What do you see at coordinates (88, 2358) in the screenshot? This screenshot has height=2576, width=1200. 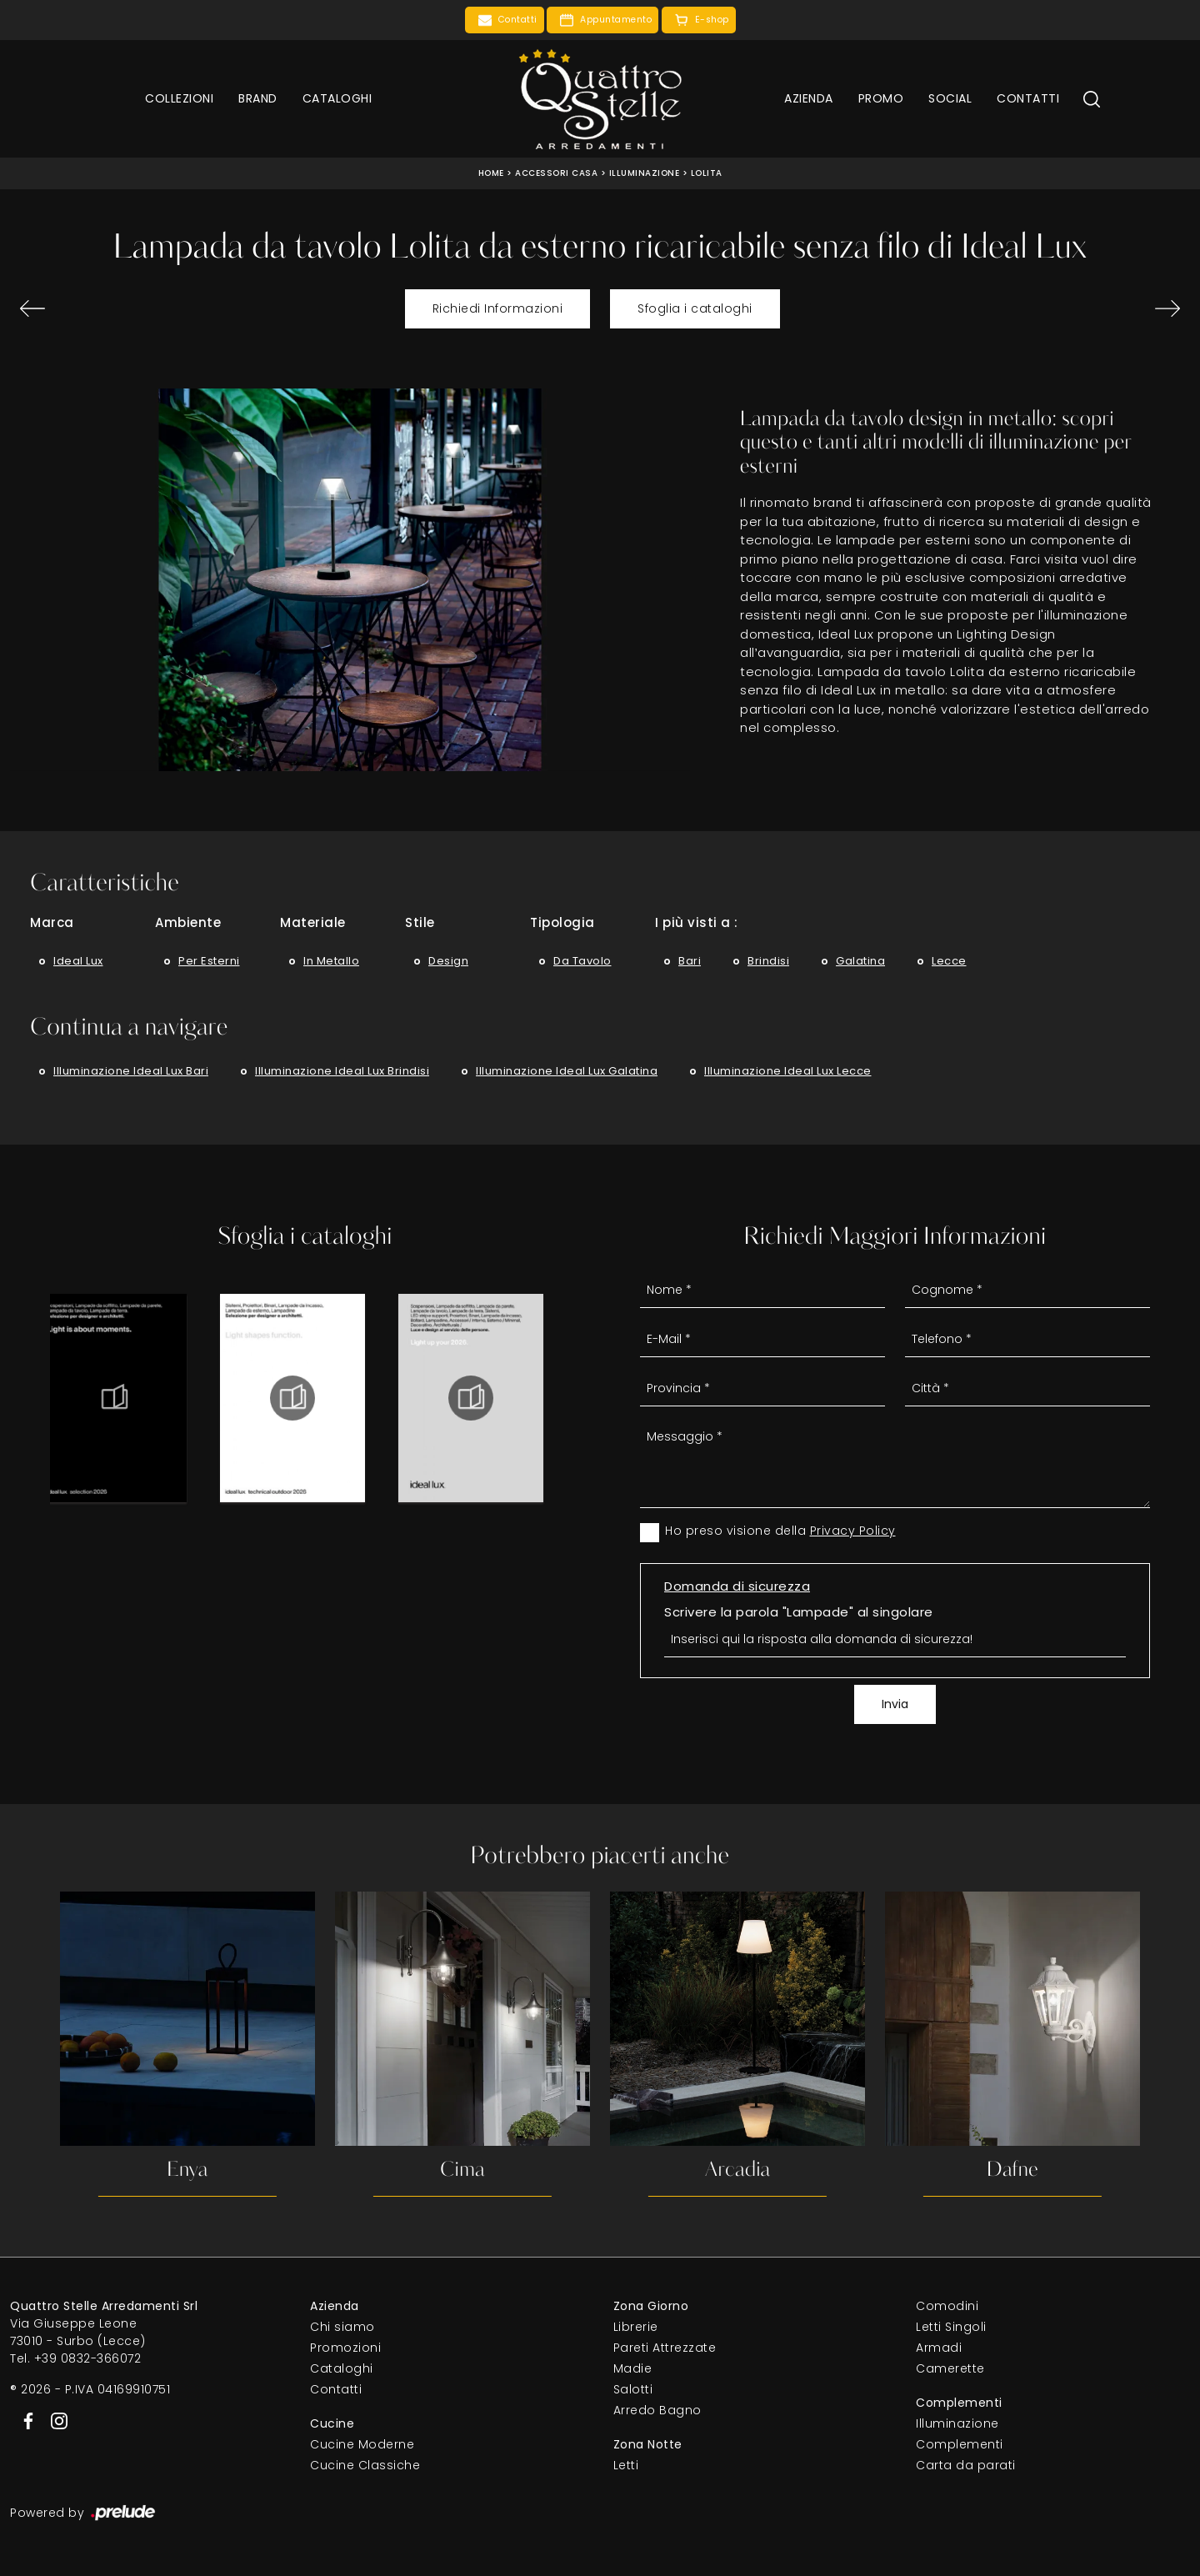 I see `+39 0832-366072` at bounding box center [88, 2358].